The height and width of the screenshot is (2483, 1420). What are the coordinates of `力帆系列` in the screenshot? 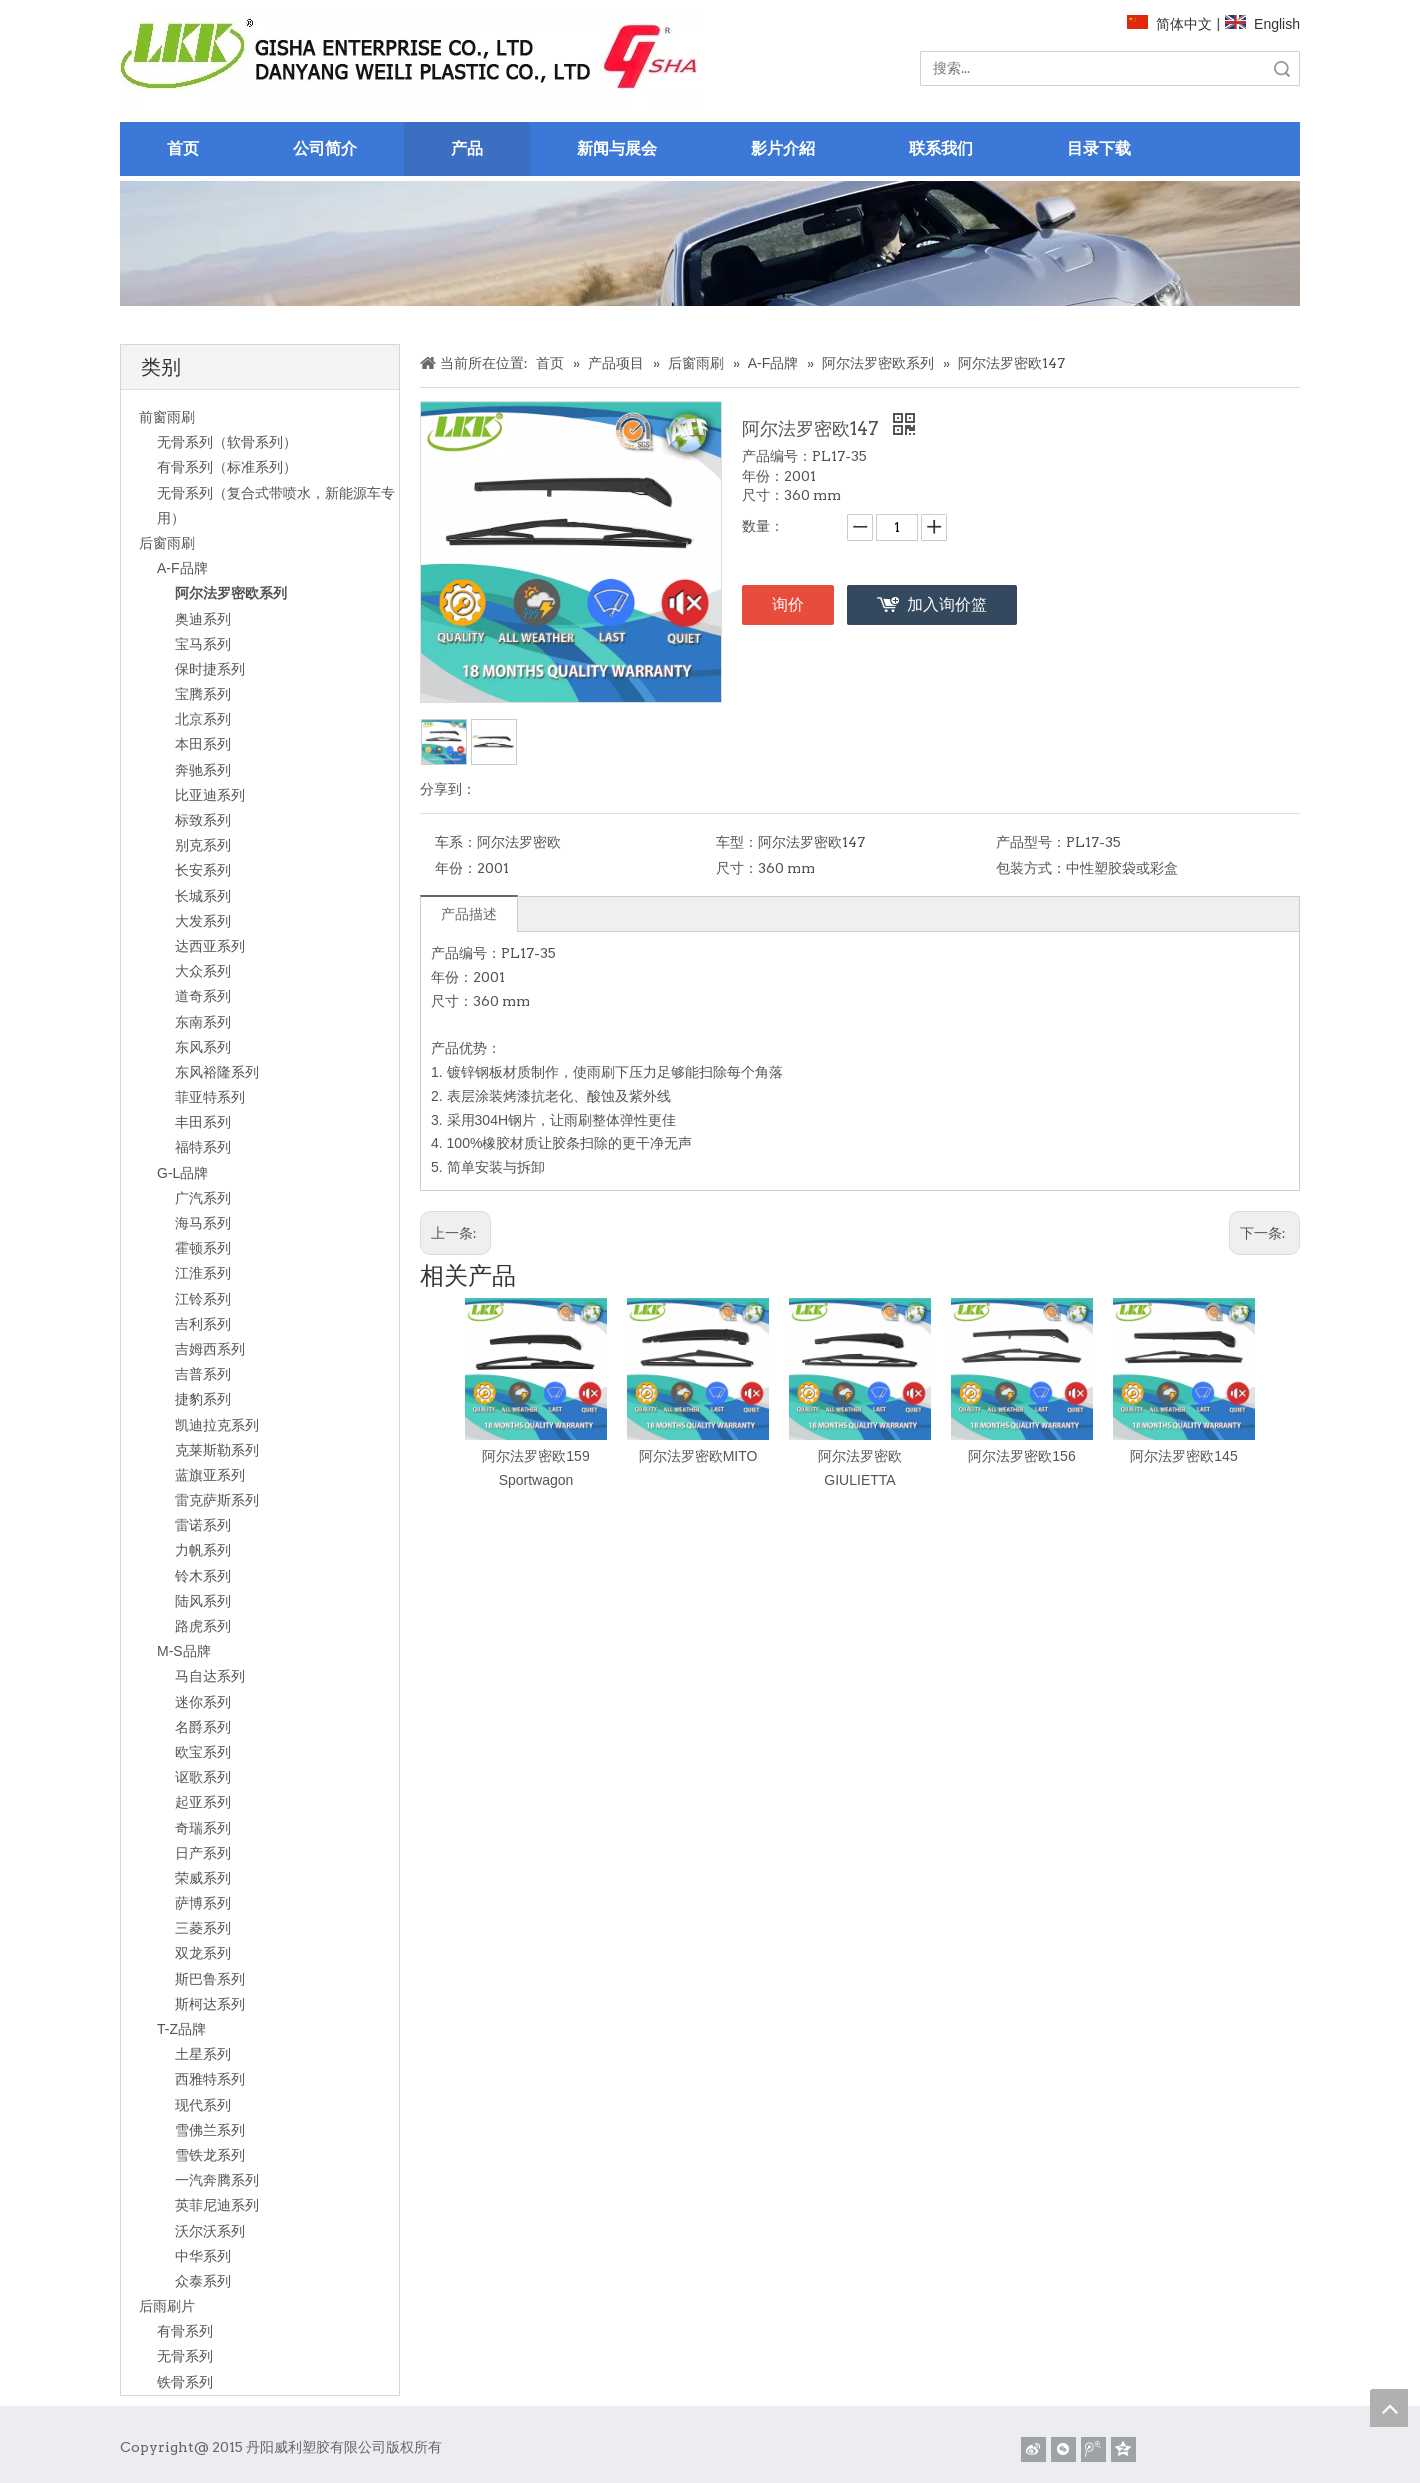 It's located at (203, 1550).